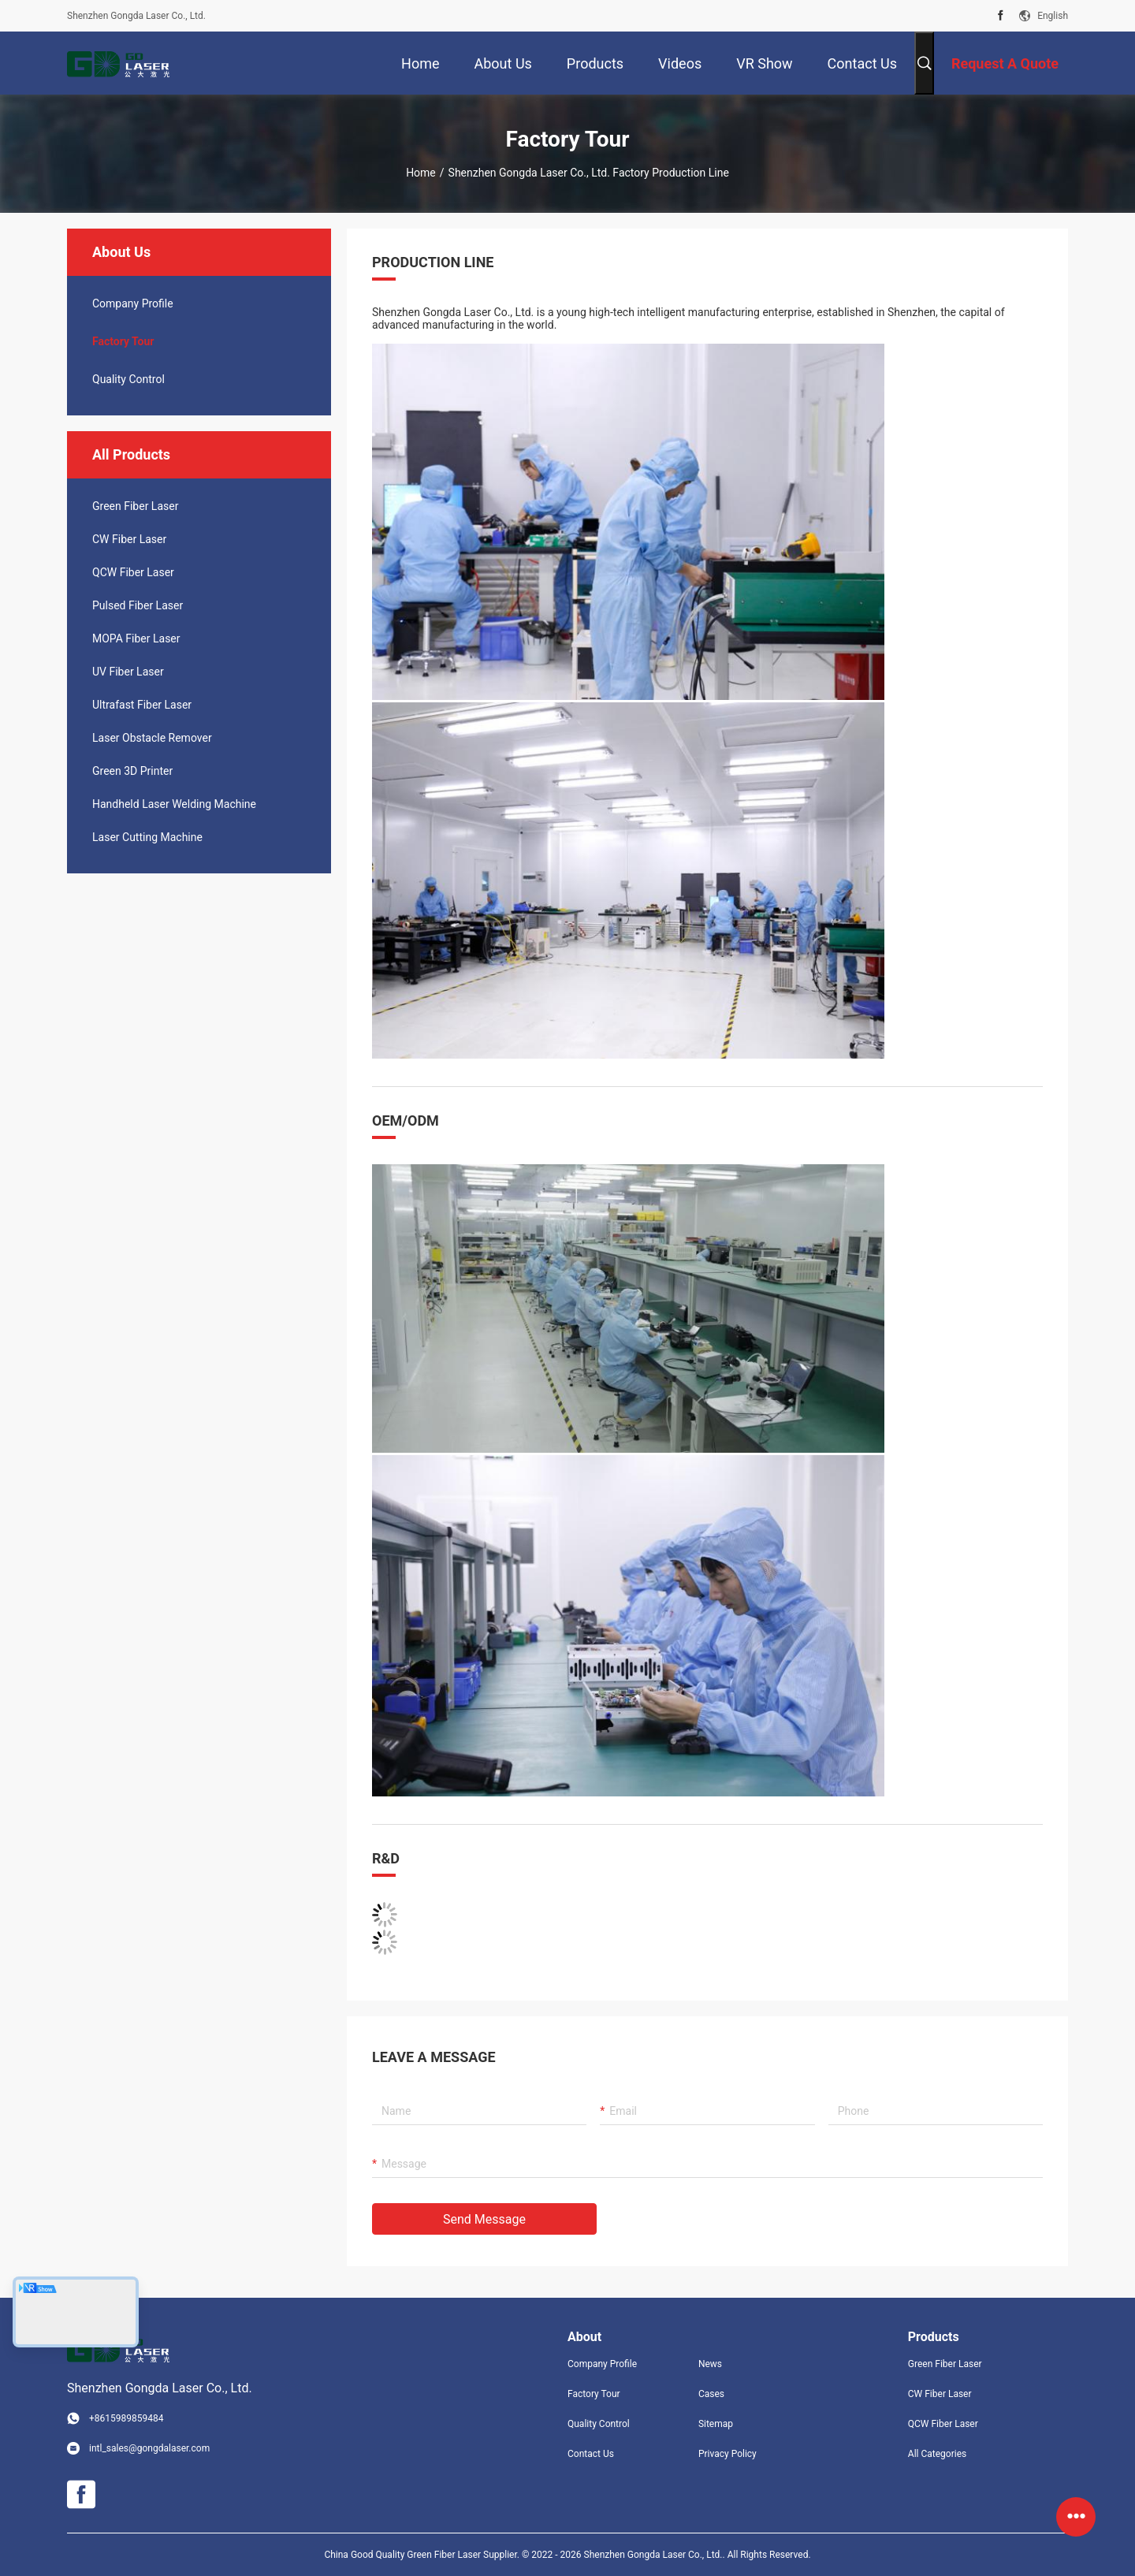 Image resolution: width=1135 pixels, height=2576 pixels. Describe the element at coordinates (142, 704) in the screenshot. I see `Ultrafast Fiber Laser` at that location.